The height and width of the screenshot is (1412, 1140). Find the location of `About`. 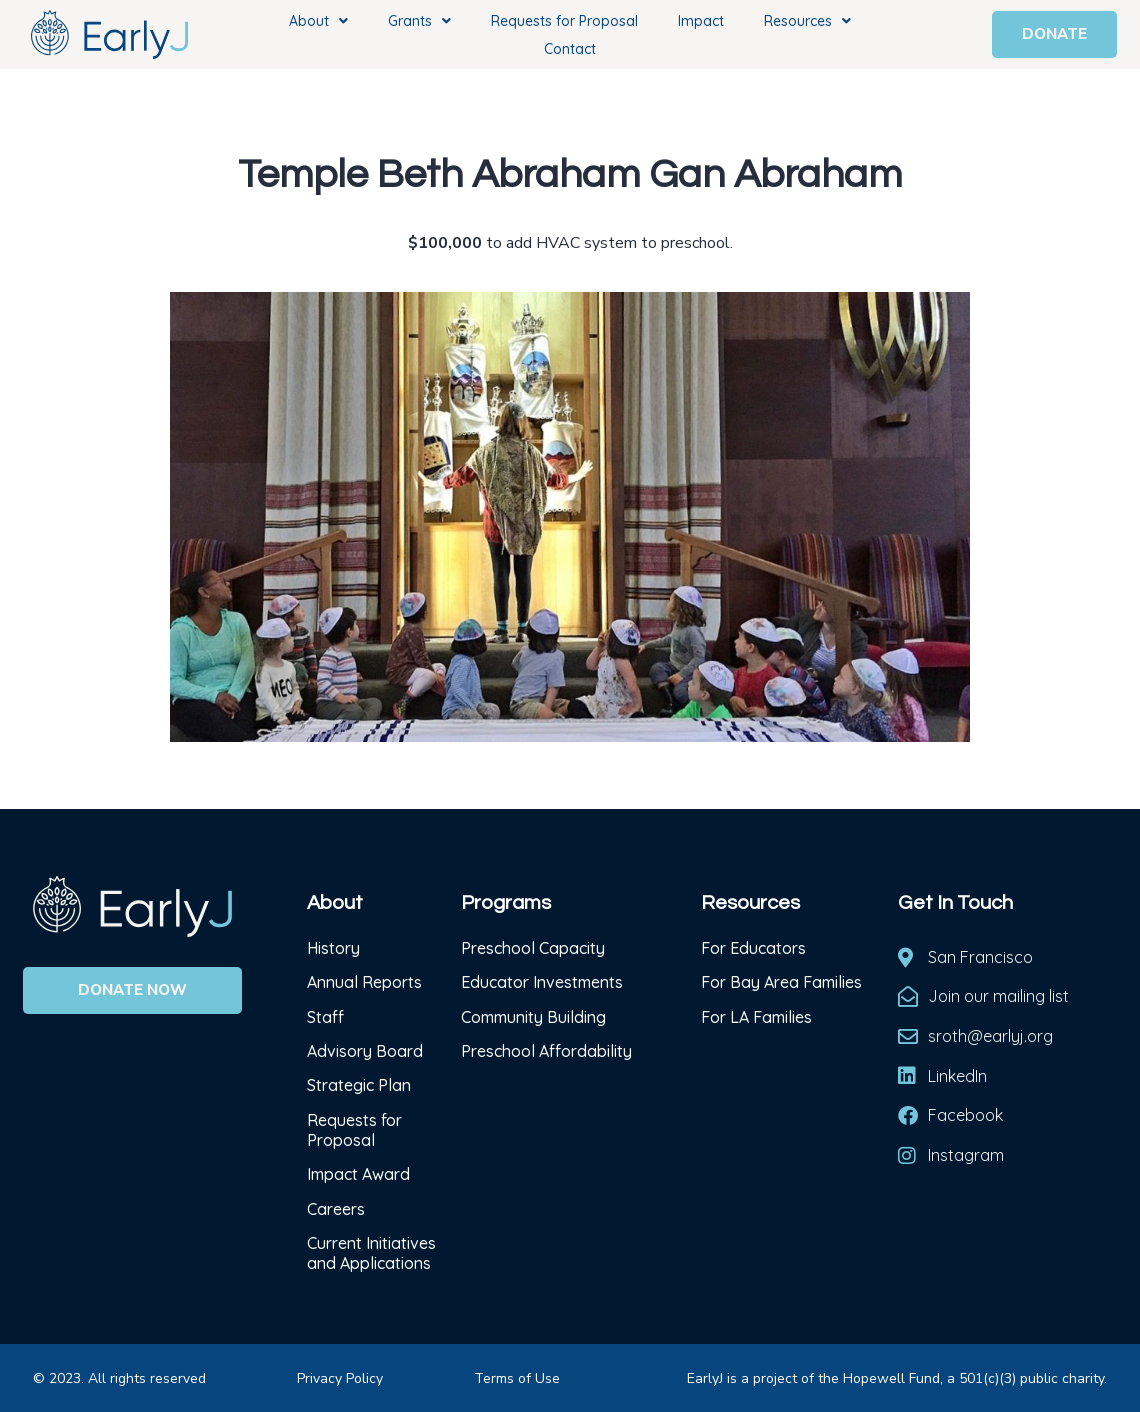

About is located at coordinates (318, 21).